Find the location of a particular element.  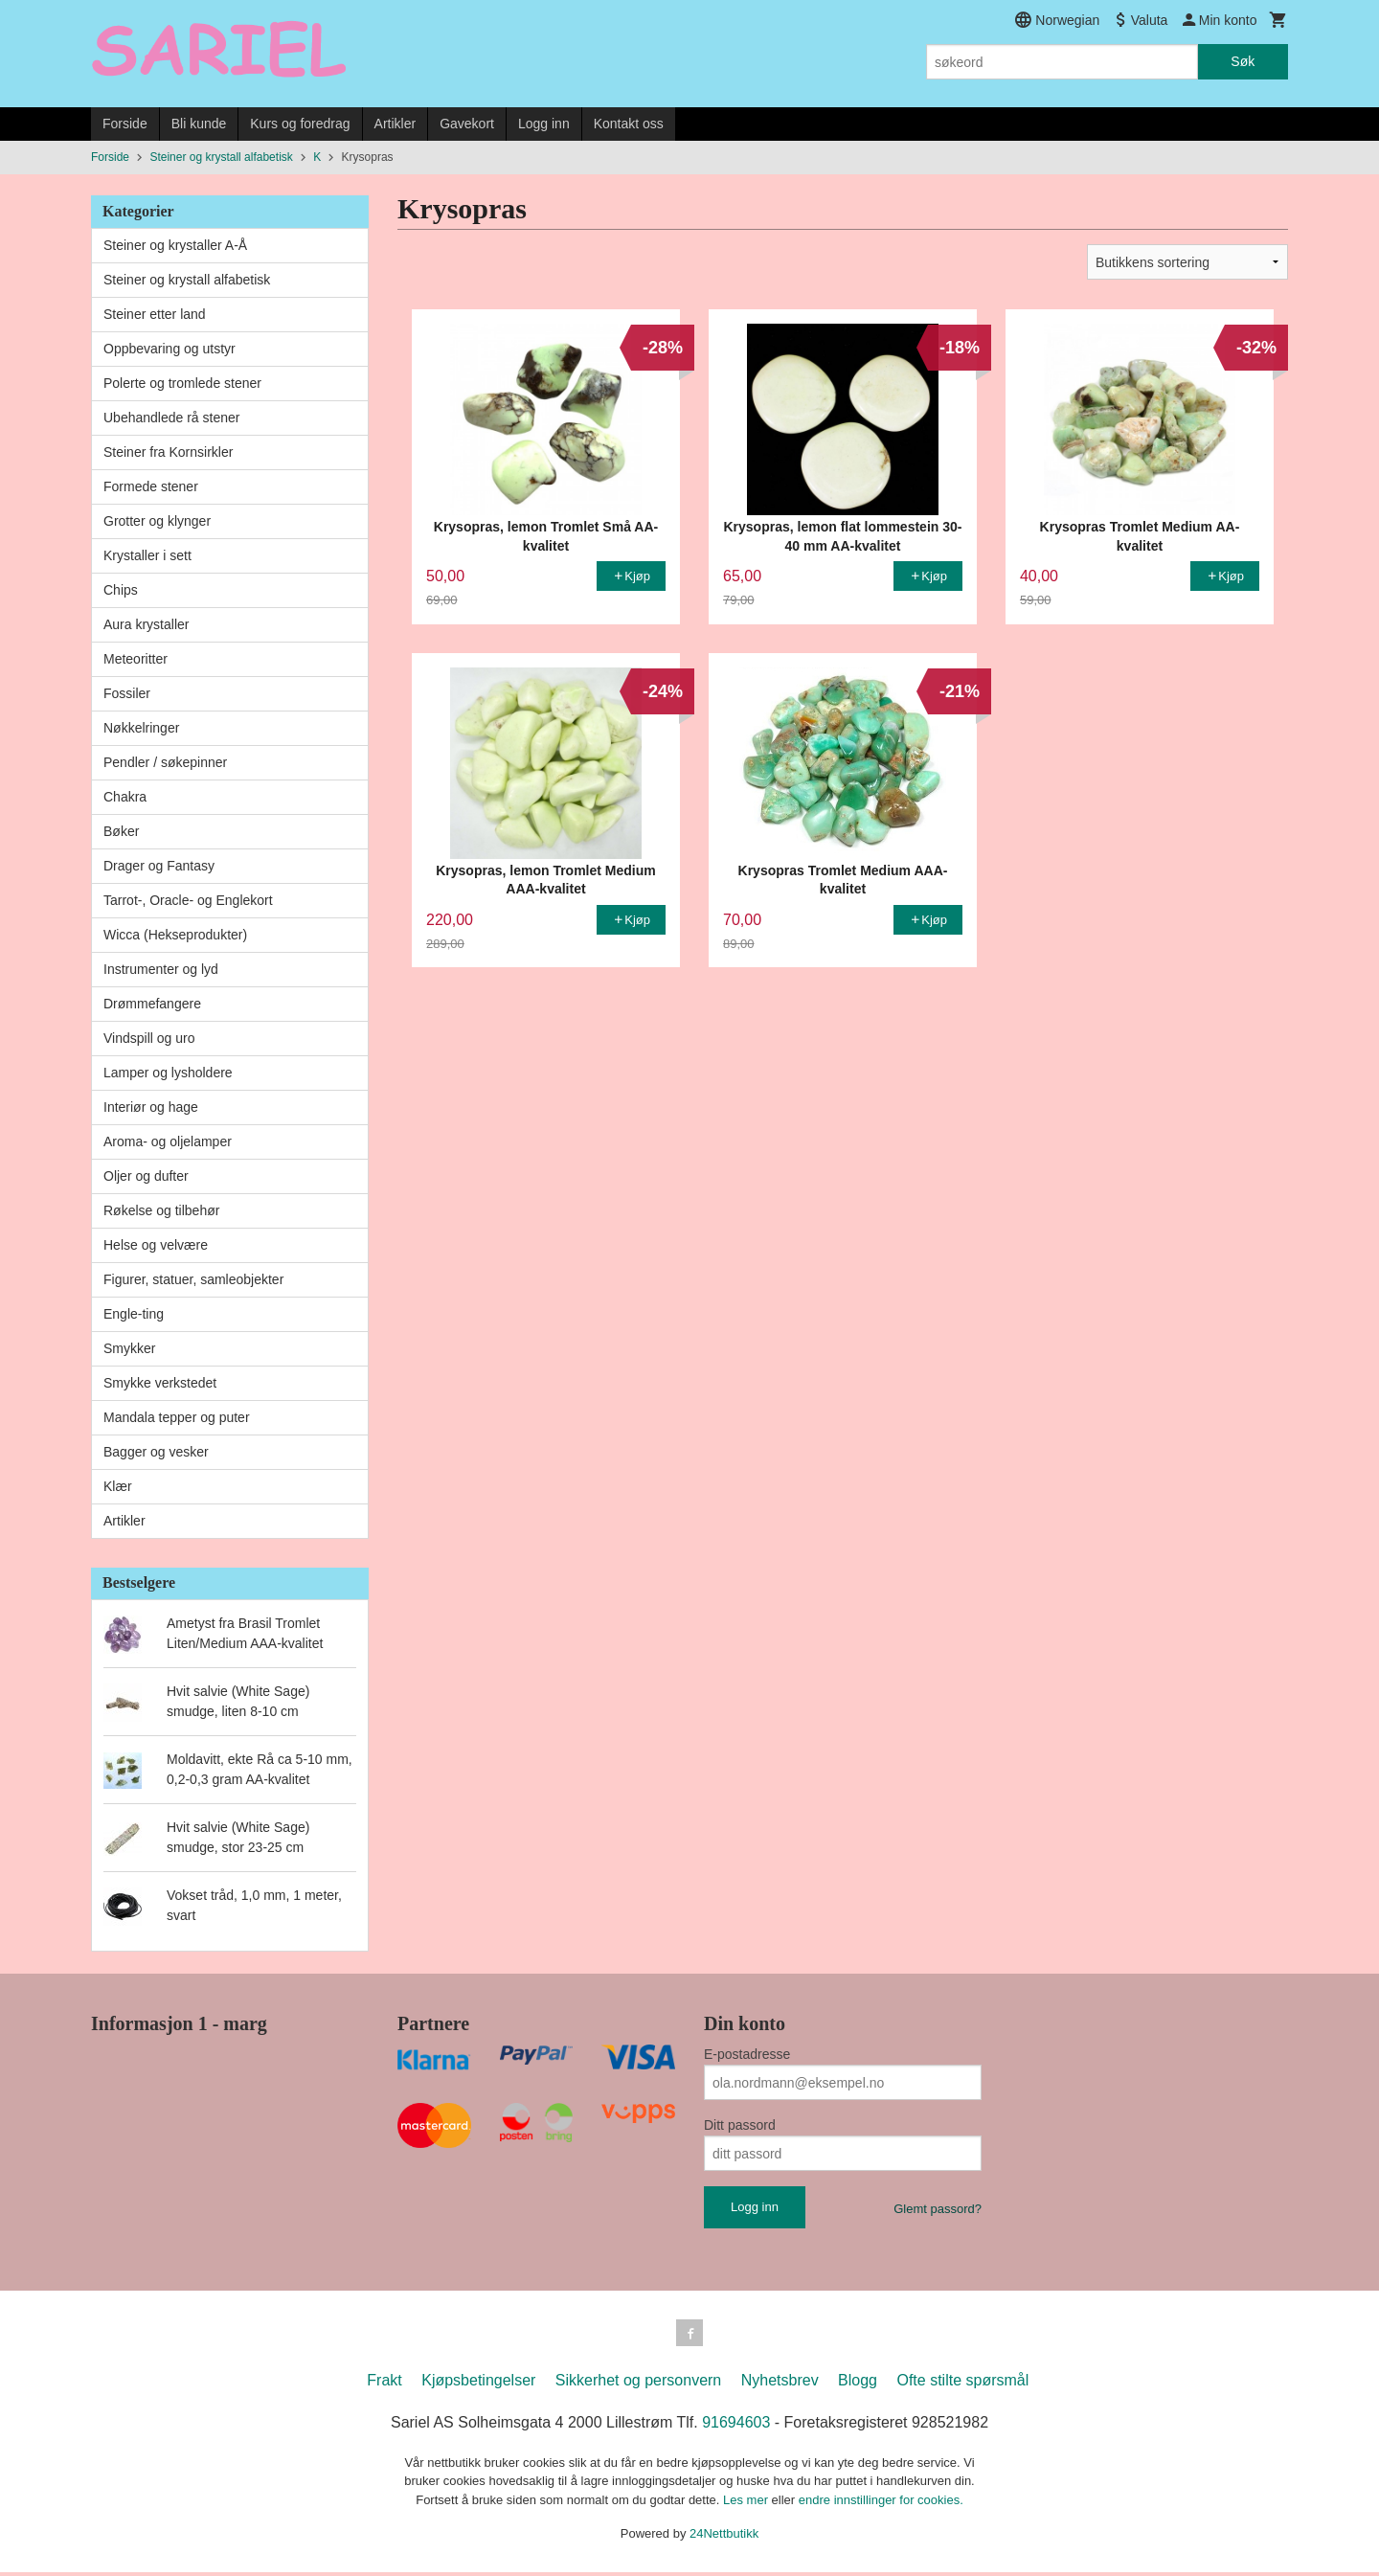

Kontakt oss is located at coordinates (629, 123).